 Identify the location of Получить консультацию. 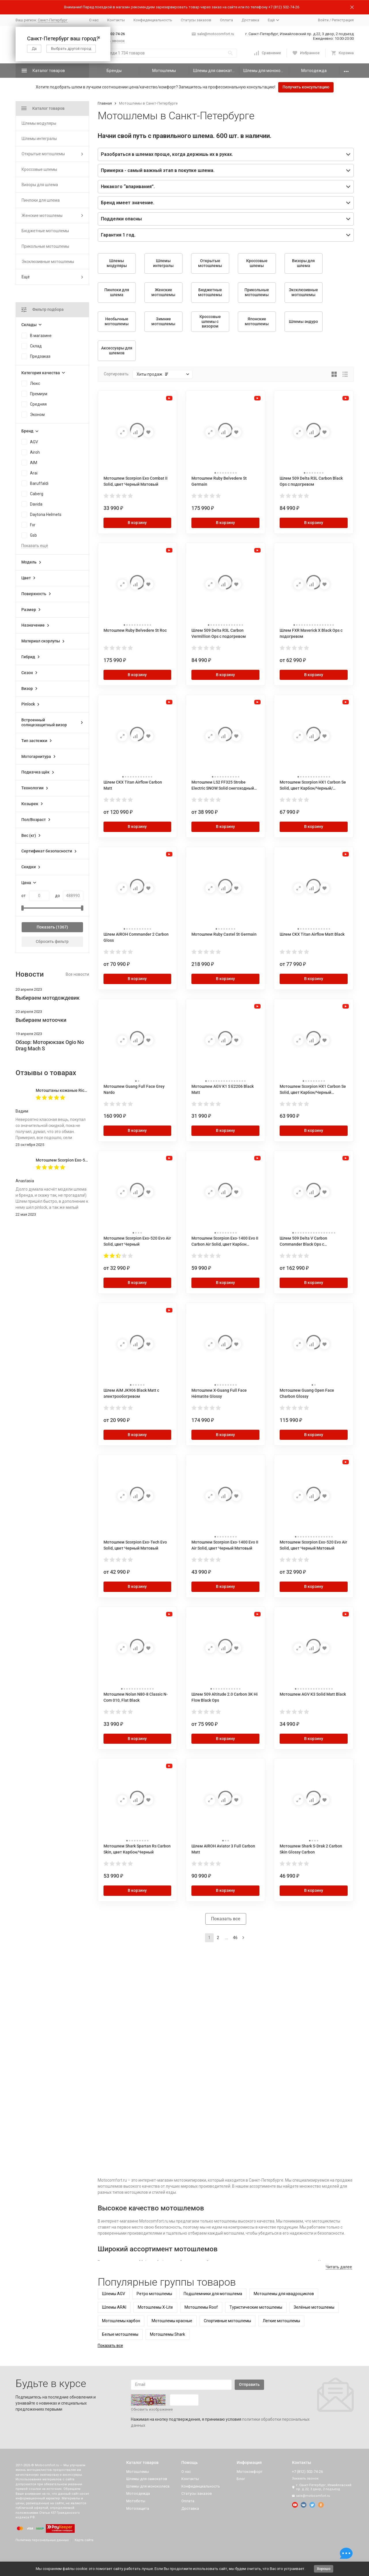
(306, 87).